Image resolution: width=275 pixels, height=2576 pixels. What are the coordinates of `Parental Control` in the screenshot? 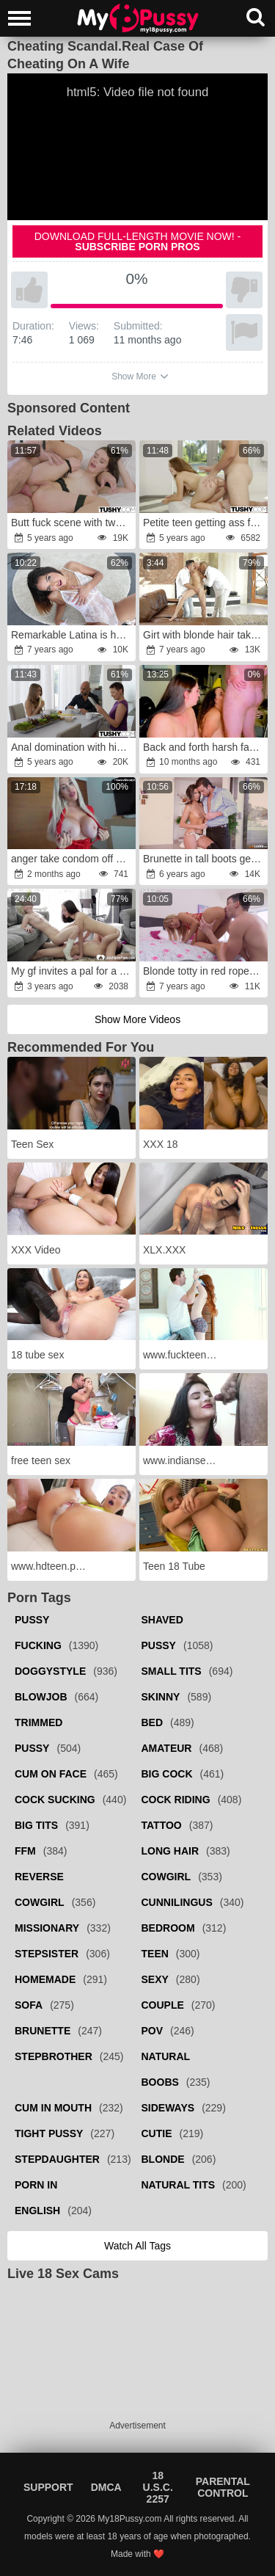 It's located at (223, 2487).